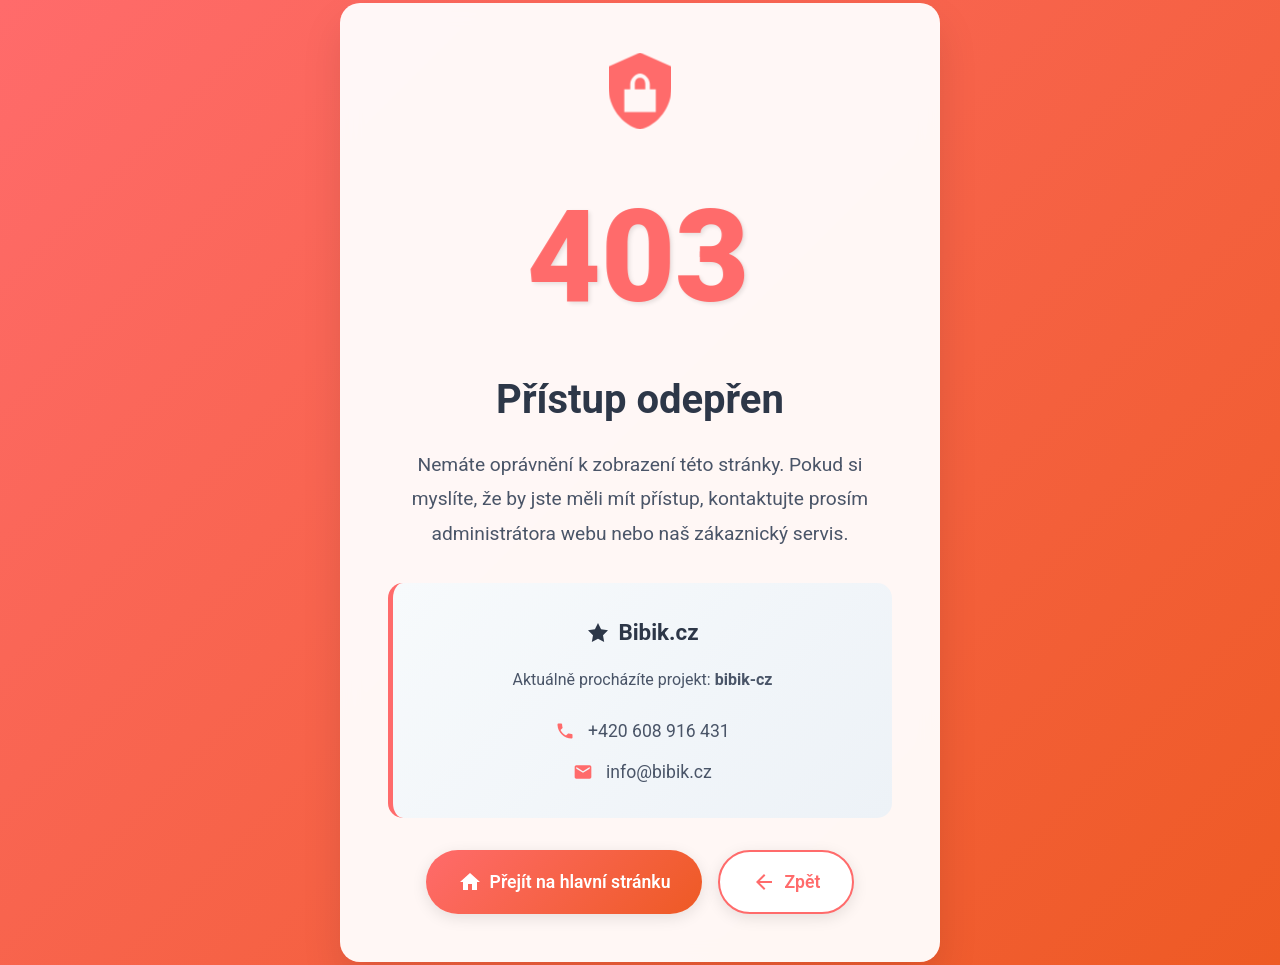 The image size is (1280, 965). I want to click on info@bibik.cz, so click(659, 772).